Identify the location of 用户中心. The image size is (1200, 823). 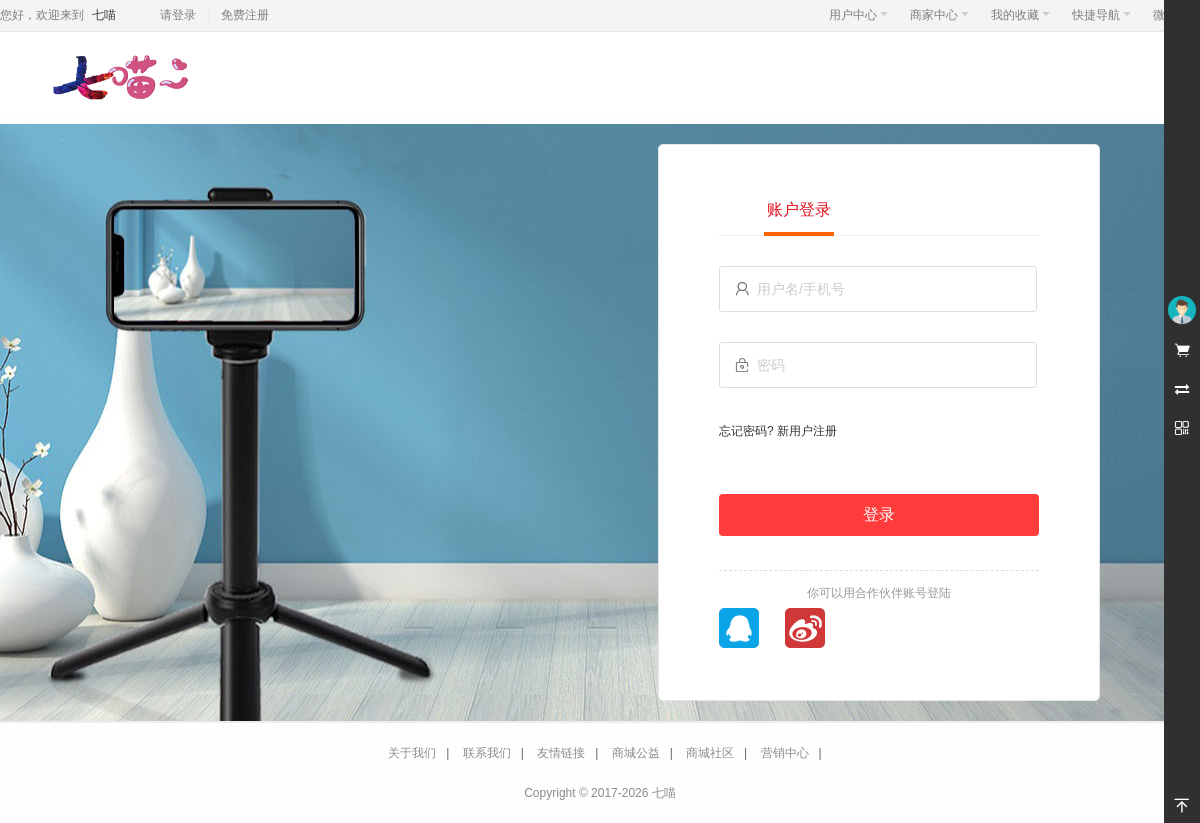
(858, 15).